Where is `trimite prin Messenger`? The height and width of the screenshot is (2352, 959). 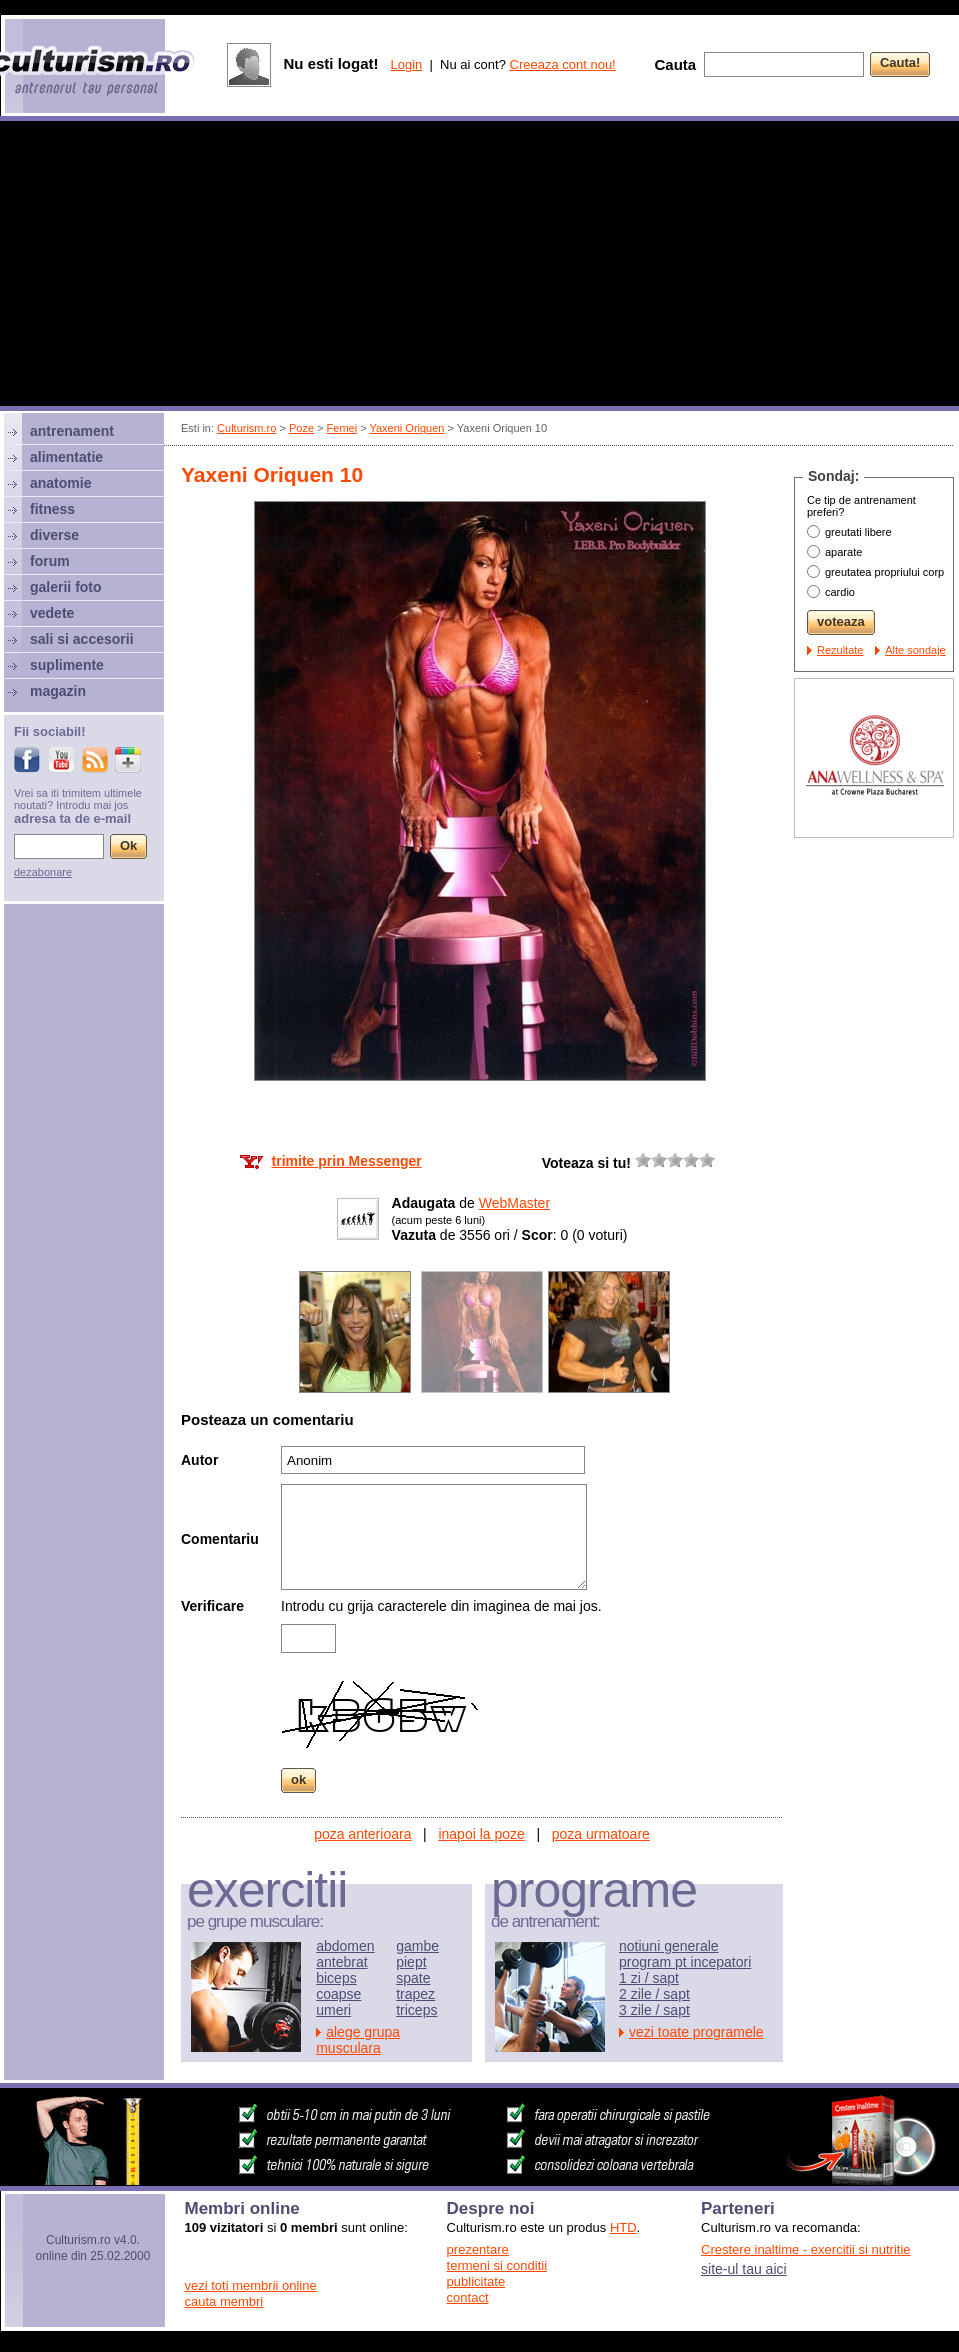 trimite prin Messenger is located at coordinates (347, 1161).